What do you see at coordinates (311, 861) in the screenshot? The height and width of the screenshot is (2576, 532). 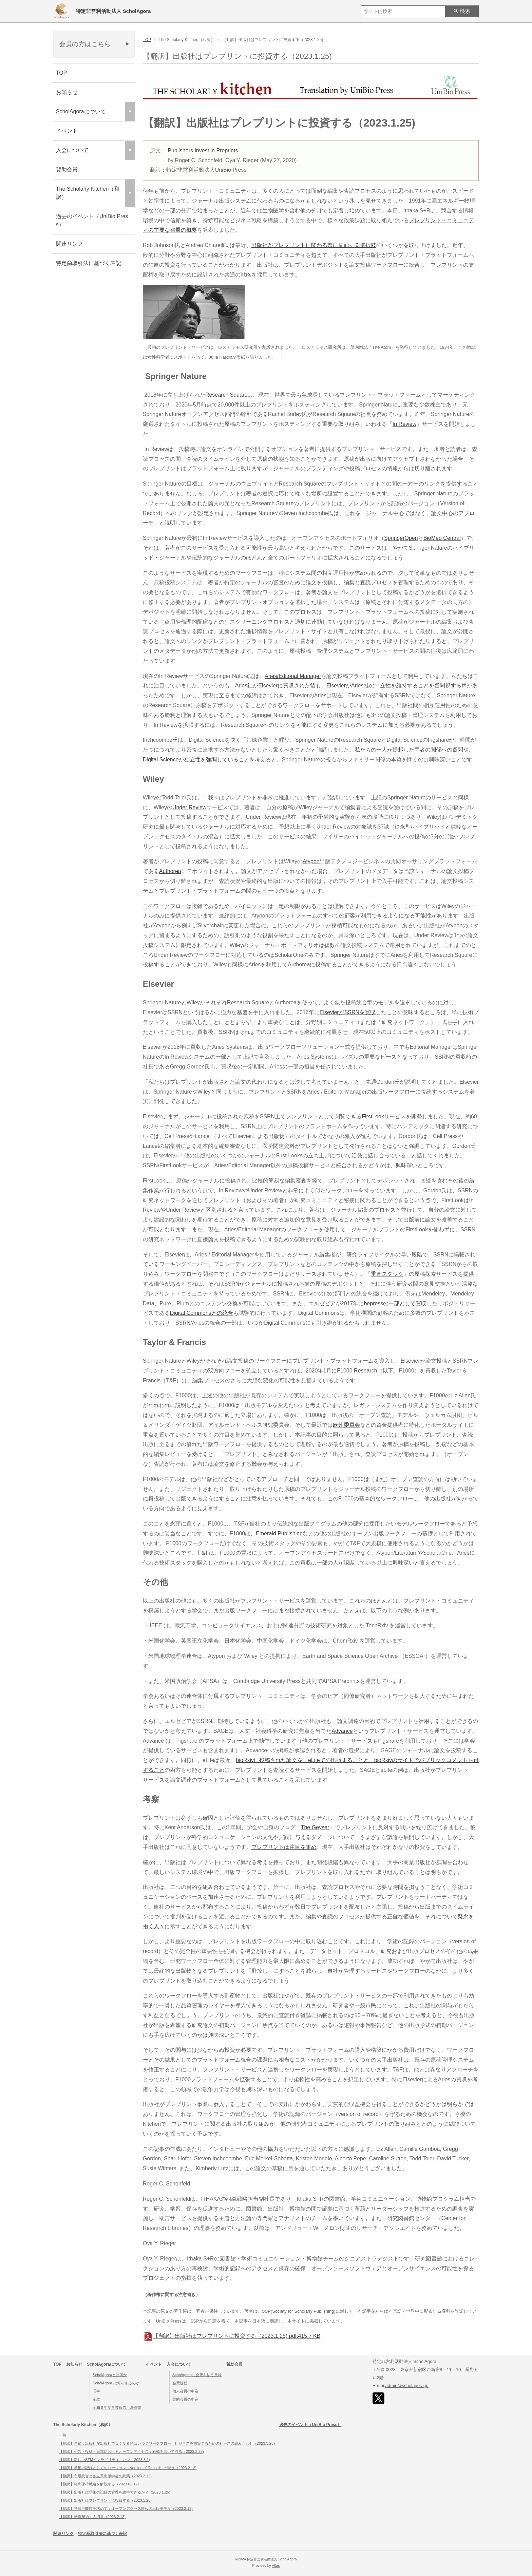 I see `Atypon` at bounding box center [311, 861].